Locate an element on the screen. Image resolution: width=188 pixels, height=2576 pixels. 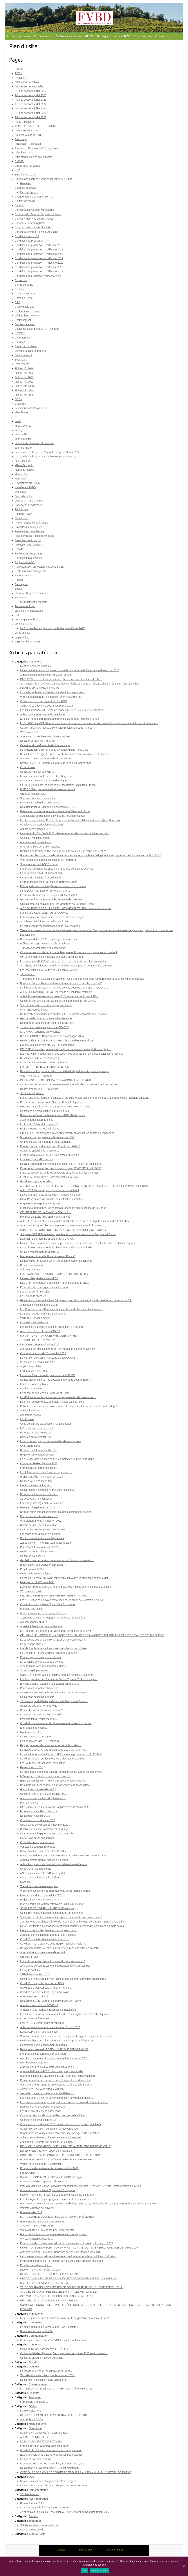
Tours antigel, pari réussi is located at coordinates (34, 1670).